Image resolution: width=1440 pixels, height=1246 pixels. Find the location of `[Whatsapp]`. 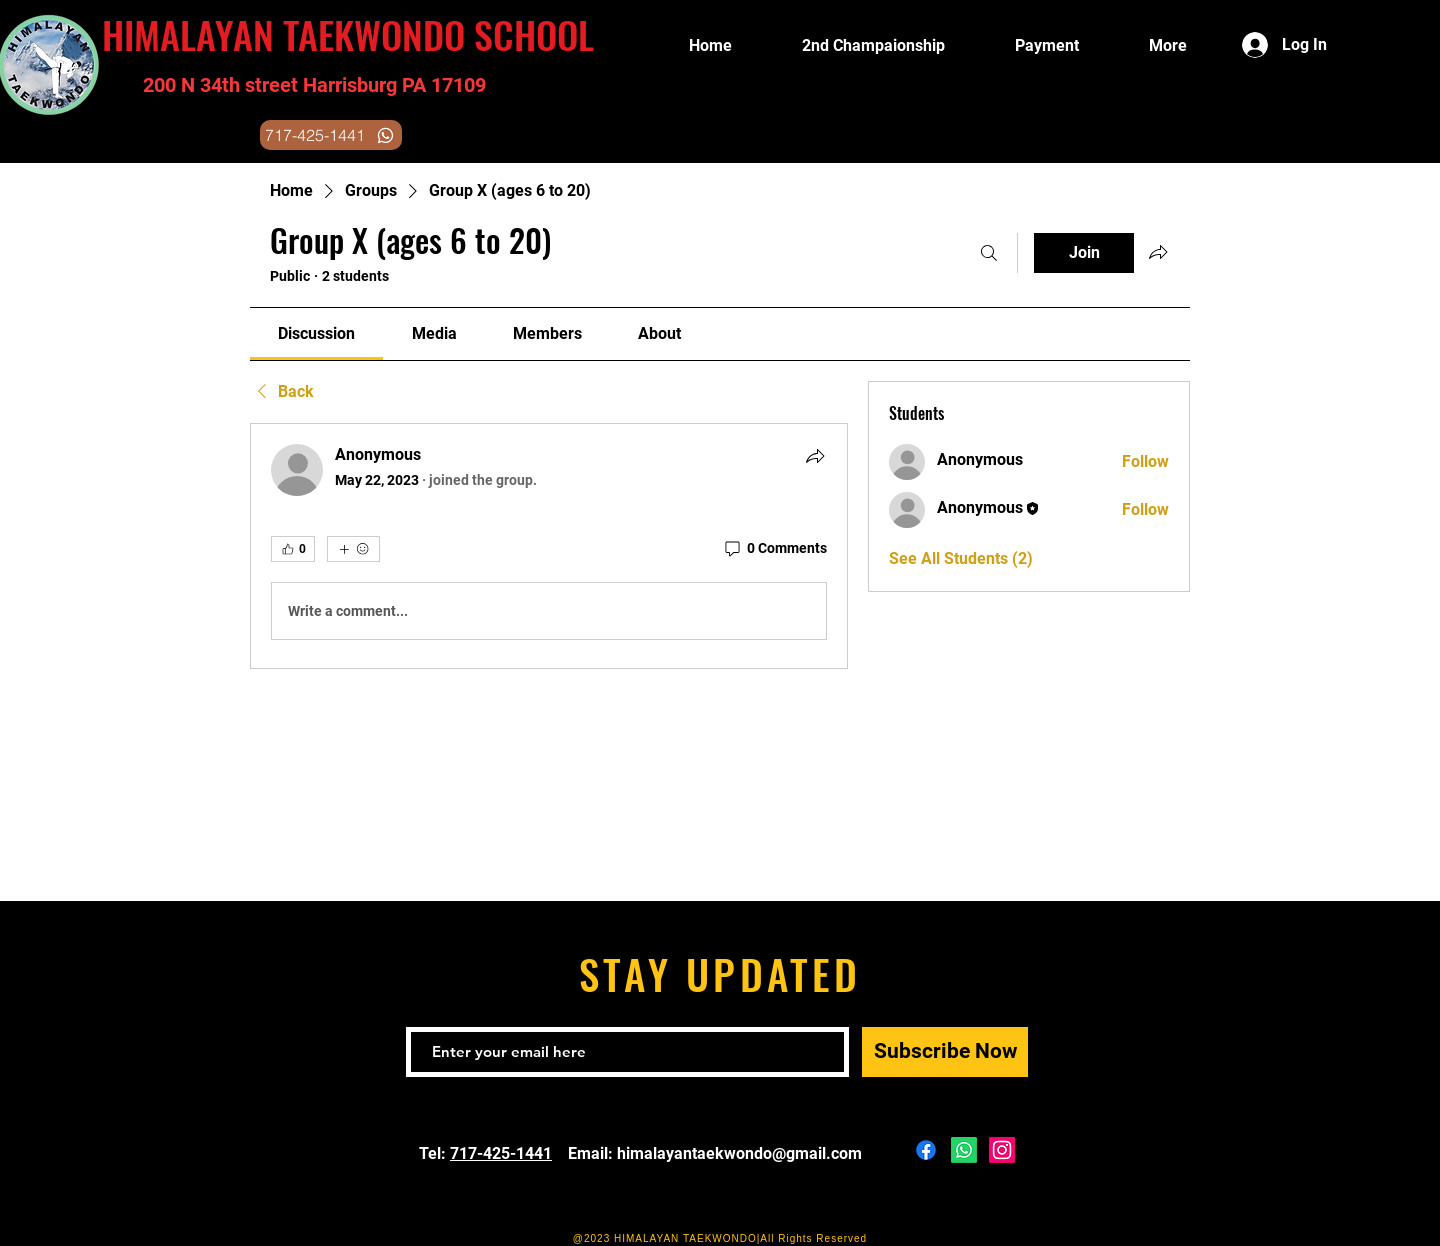

[Whatsapp] is located at coordinates (964, 1150).